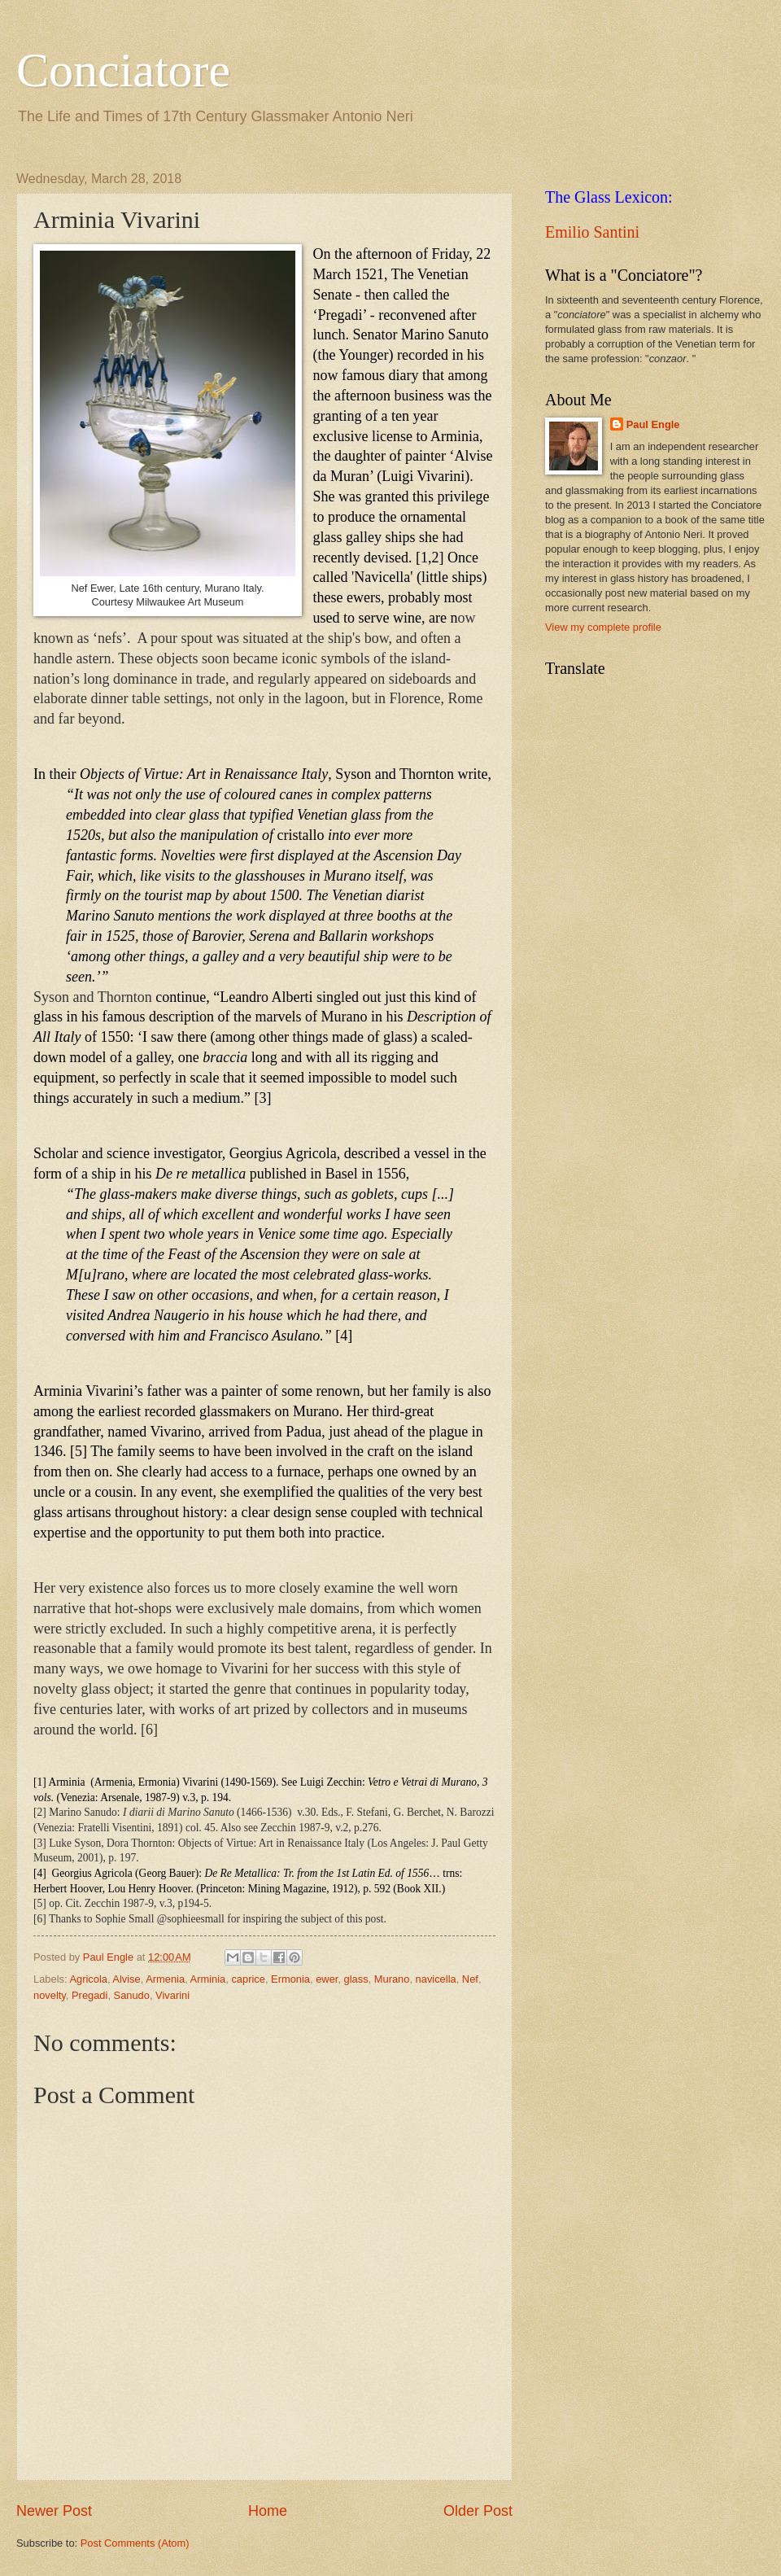 This screenshot has width=781, height=2576. Describe the element at coordinates (436, 1979) in the screenshot. I see `navicella` at that location.